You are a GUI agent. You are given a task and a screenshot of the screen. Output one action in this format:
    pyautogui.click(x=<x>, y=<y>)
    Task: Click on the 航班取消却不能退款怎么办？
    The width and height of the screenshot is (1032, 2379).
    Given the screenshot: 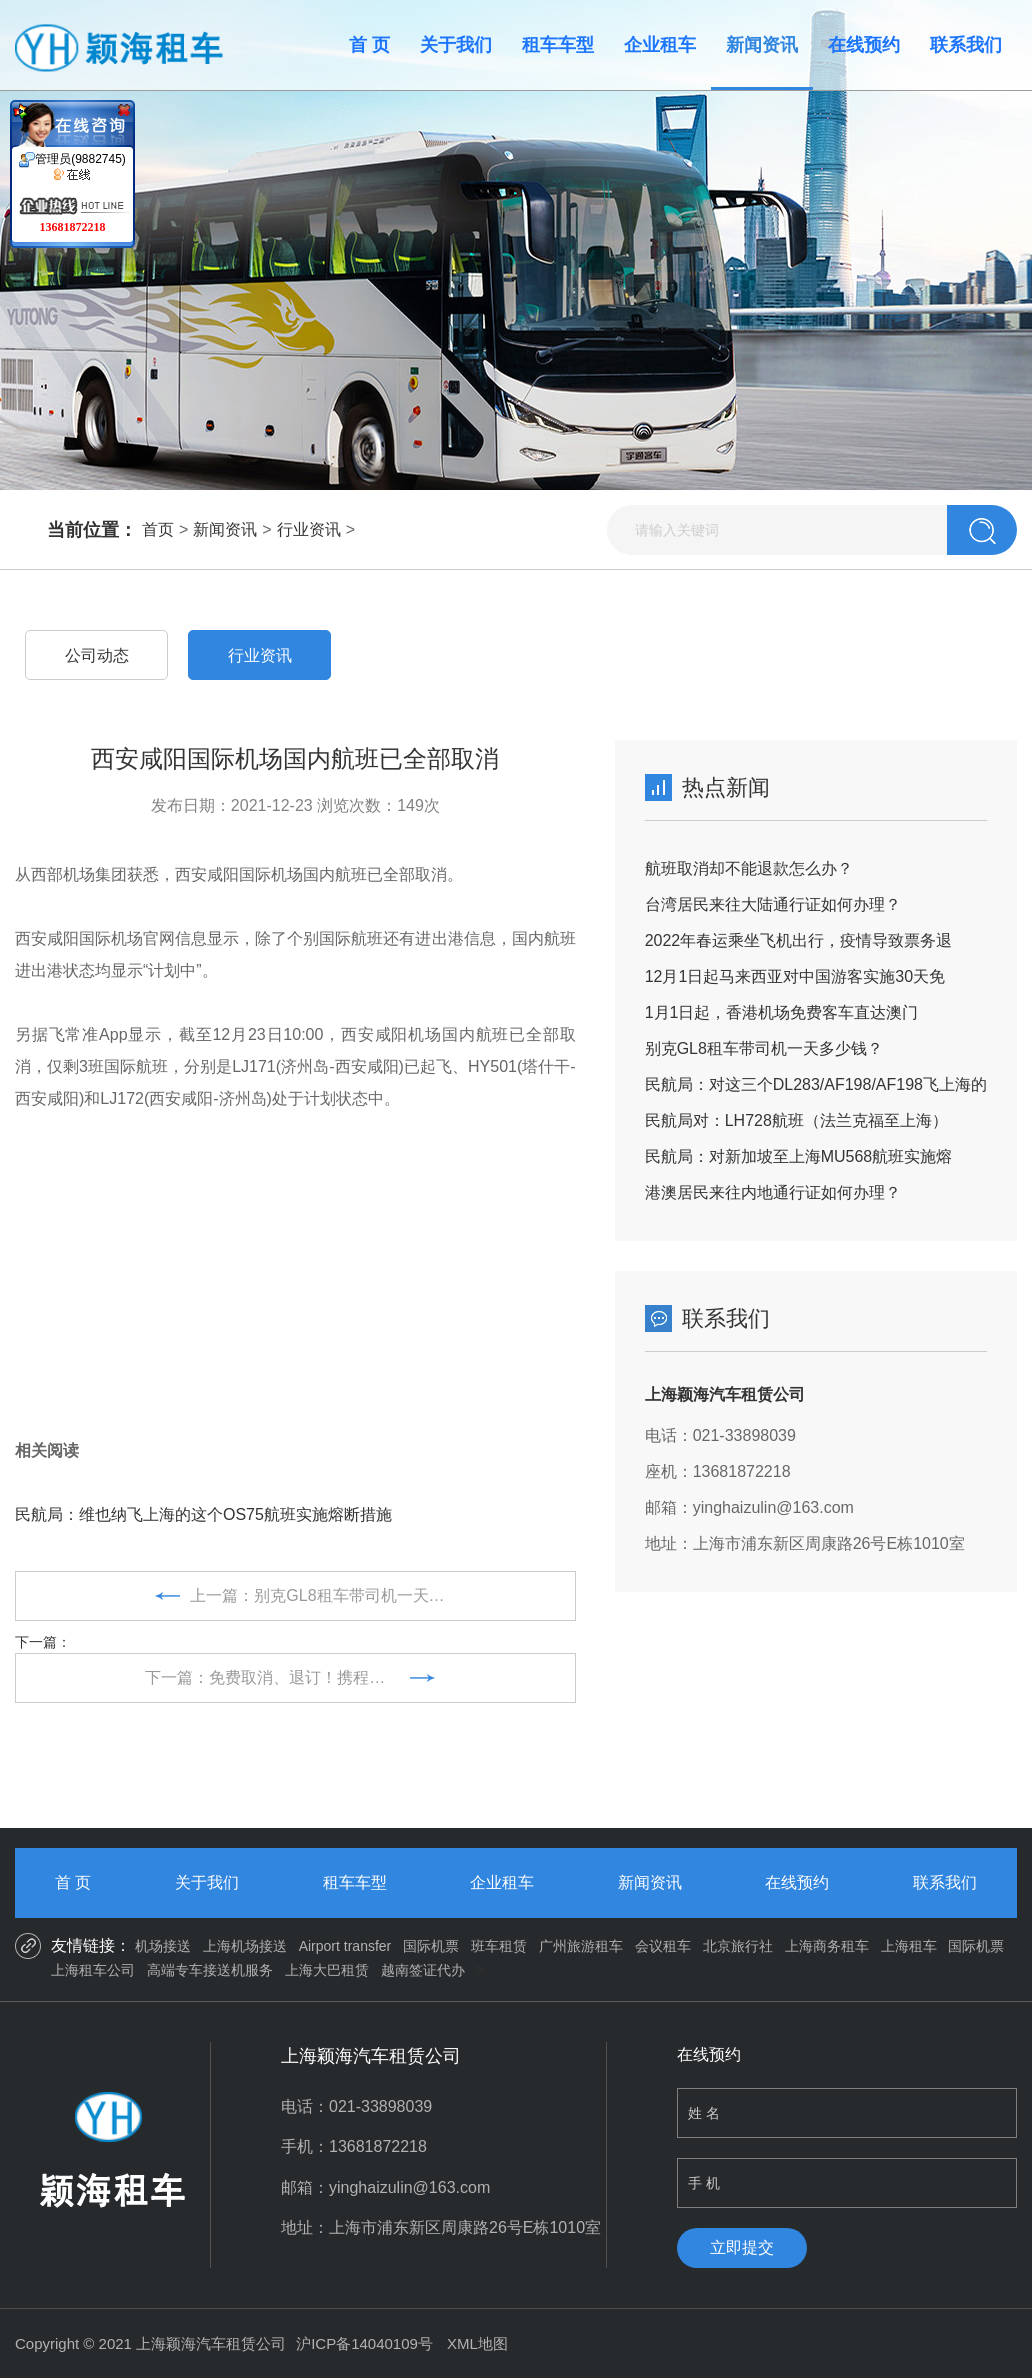 What is the action you would take?
    pyautogui.click(x=749, y=868)
    